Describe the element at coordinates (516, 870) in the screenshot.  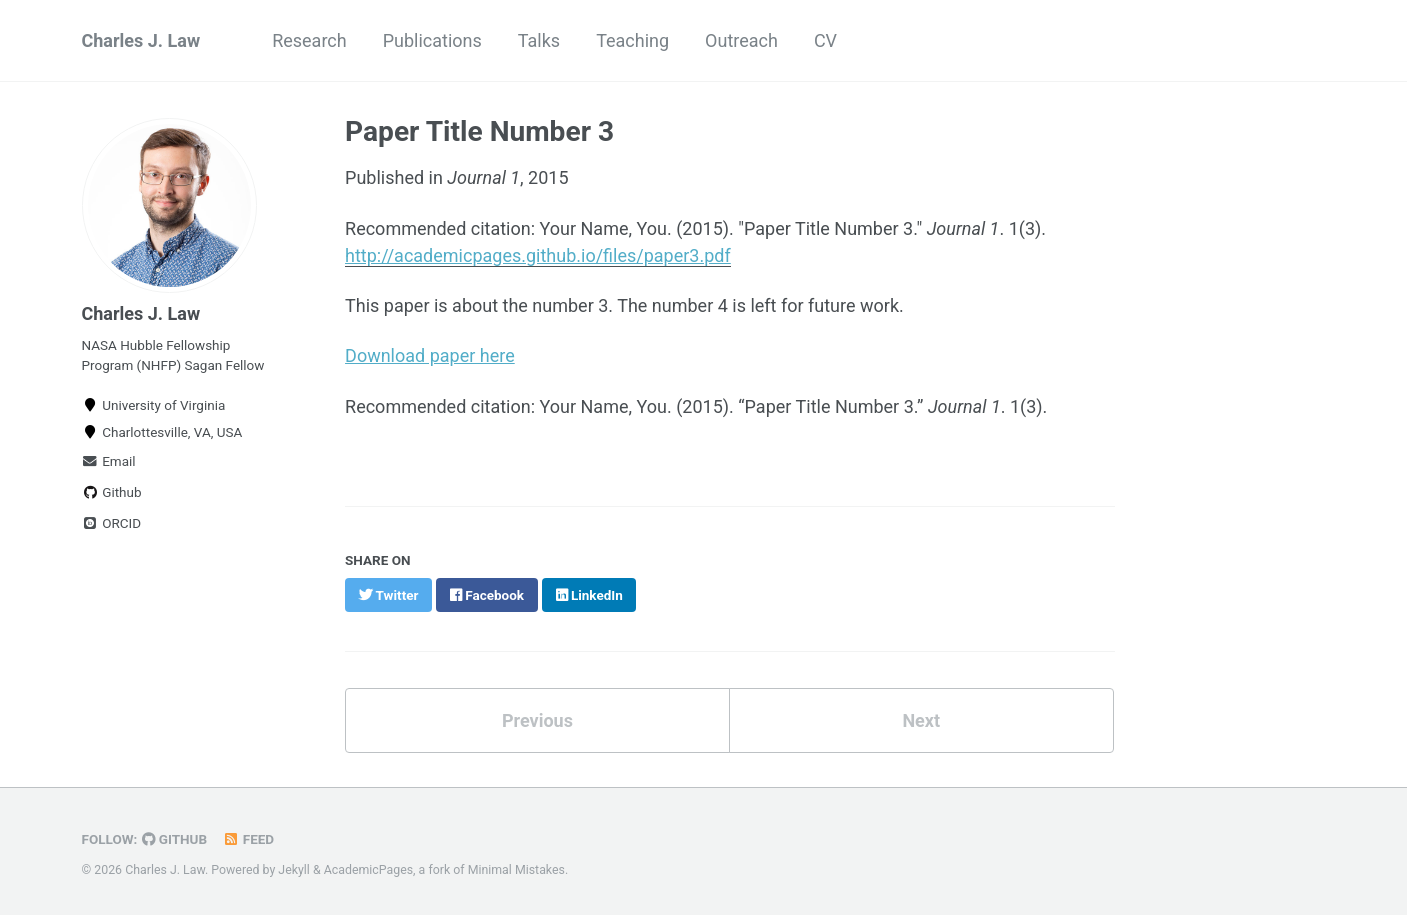
I see `Minimal Mistakes` at that location.